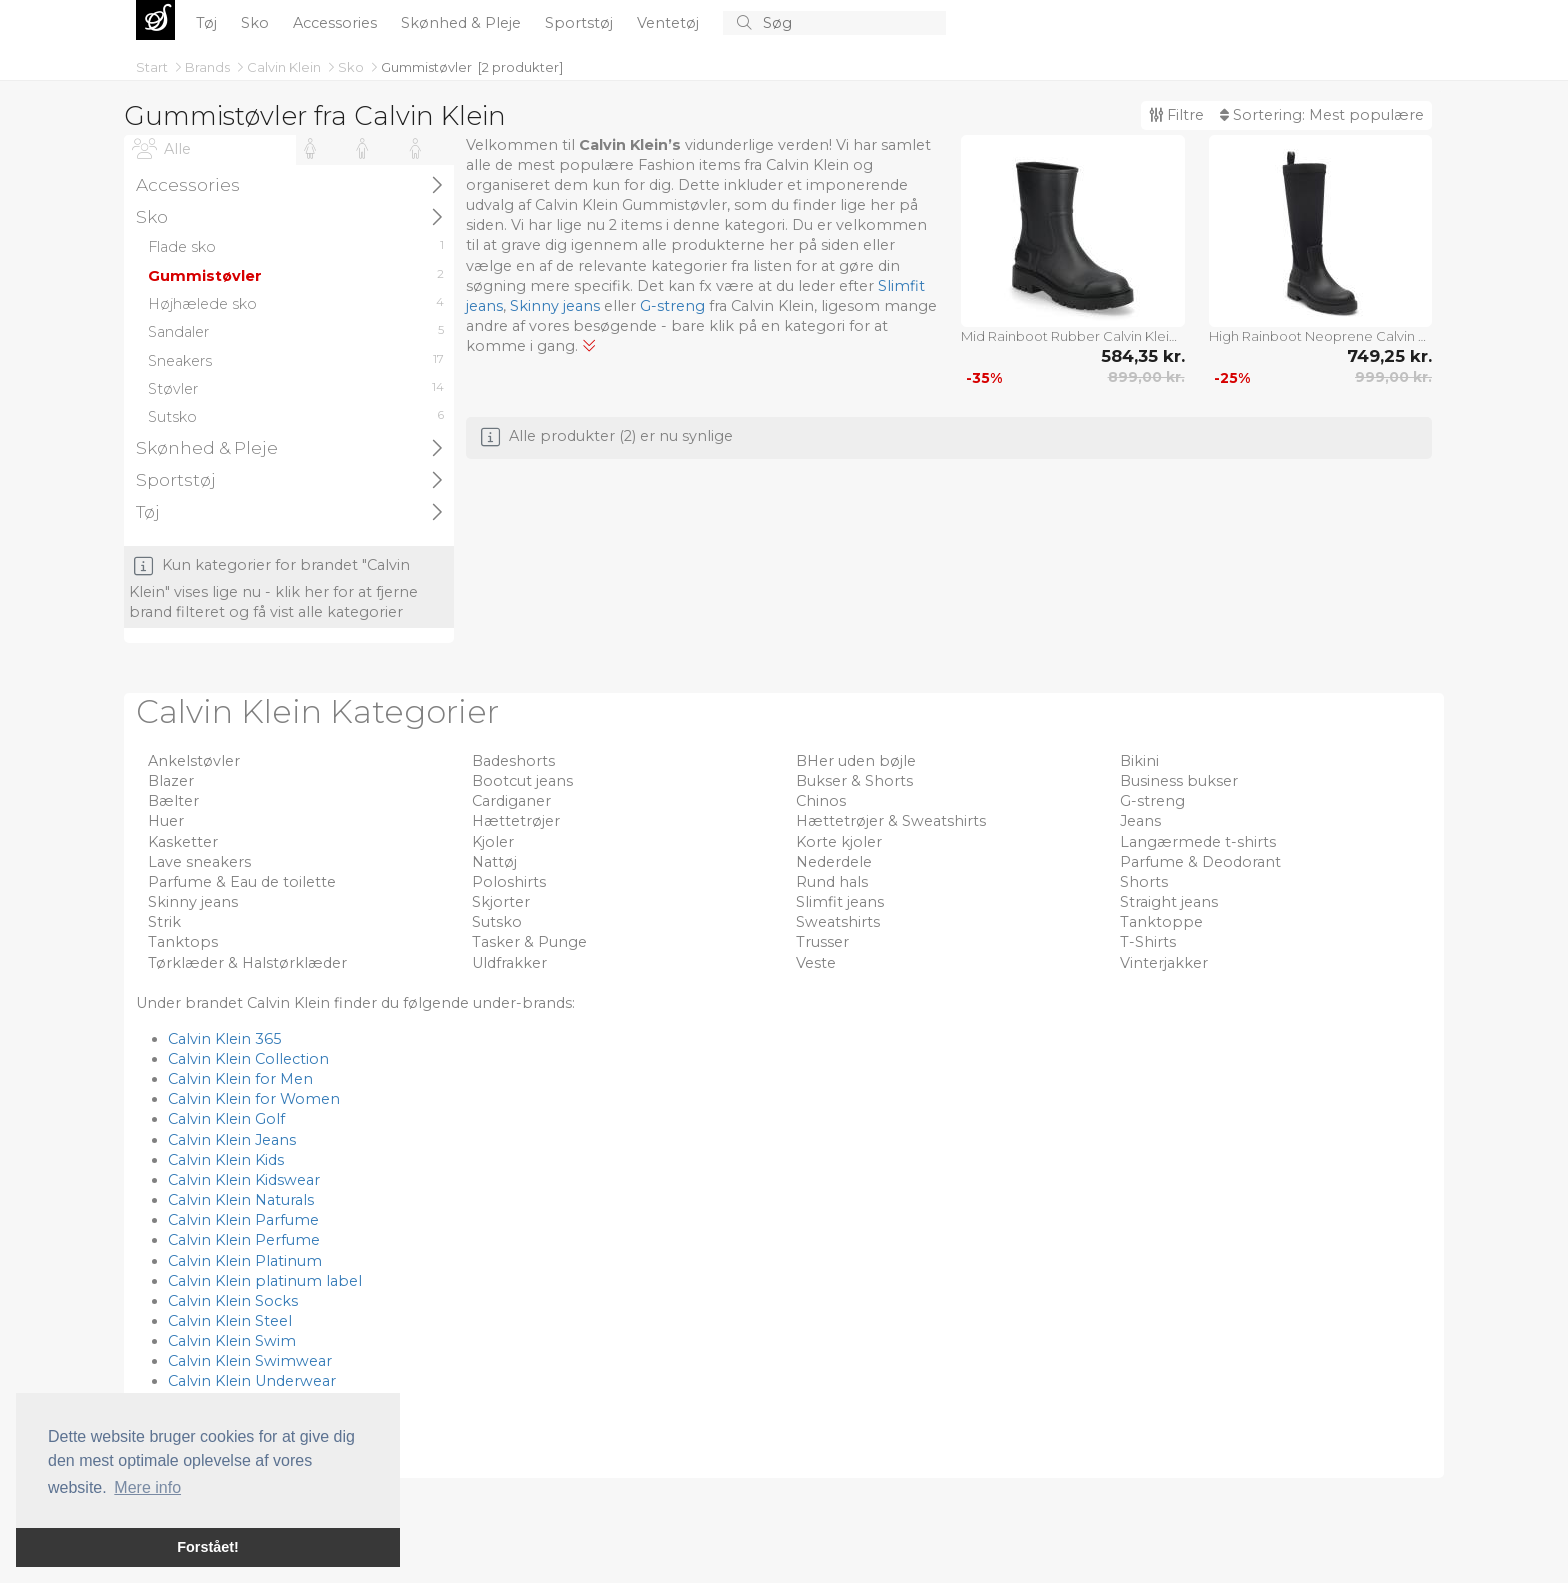 This screenshot has height=1583, width=1568. I want to click on Skønhed & Pleje, so click(463, 23).